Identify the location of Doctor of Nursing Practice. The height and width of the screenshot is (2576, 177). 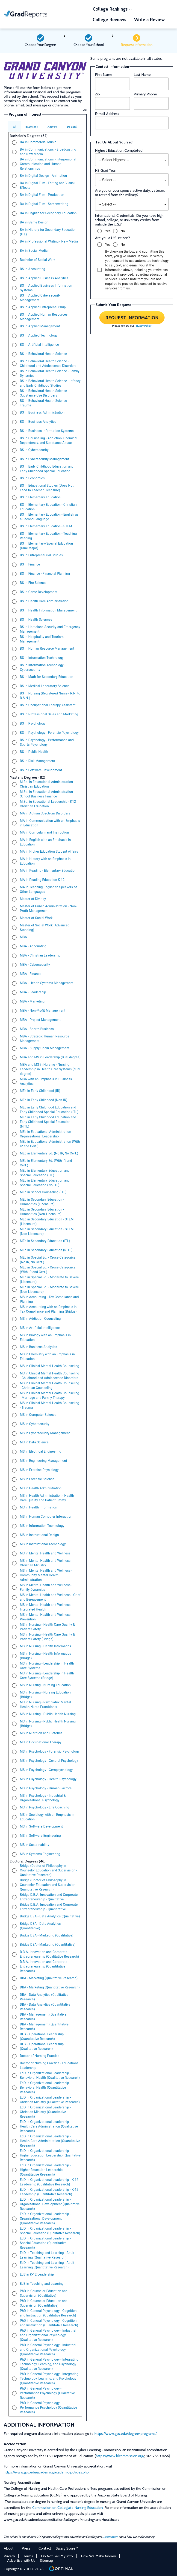
(39, 2056).